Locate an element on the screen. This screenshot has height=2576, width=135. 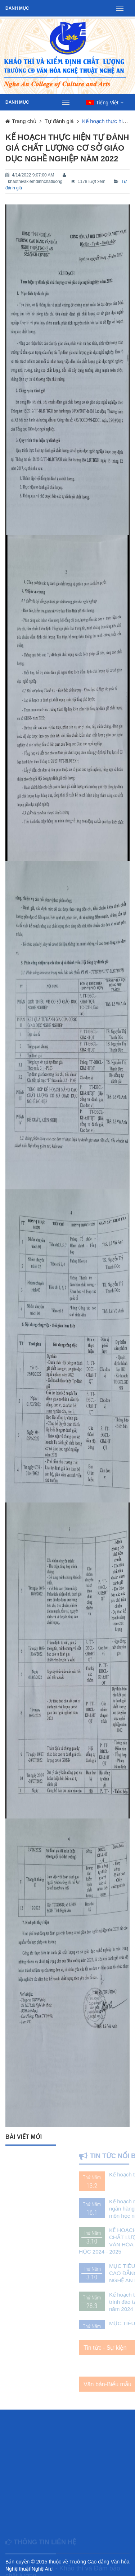
[button] is located at coordinates (104, 102).